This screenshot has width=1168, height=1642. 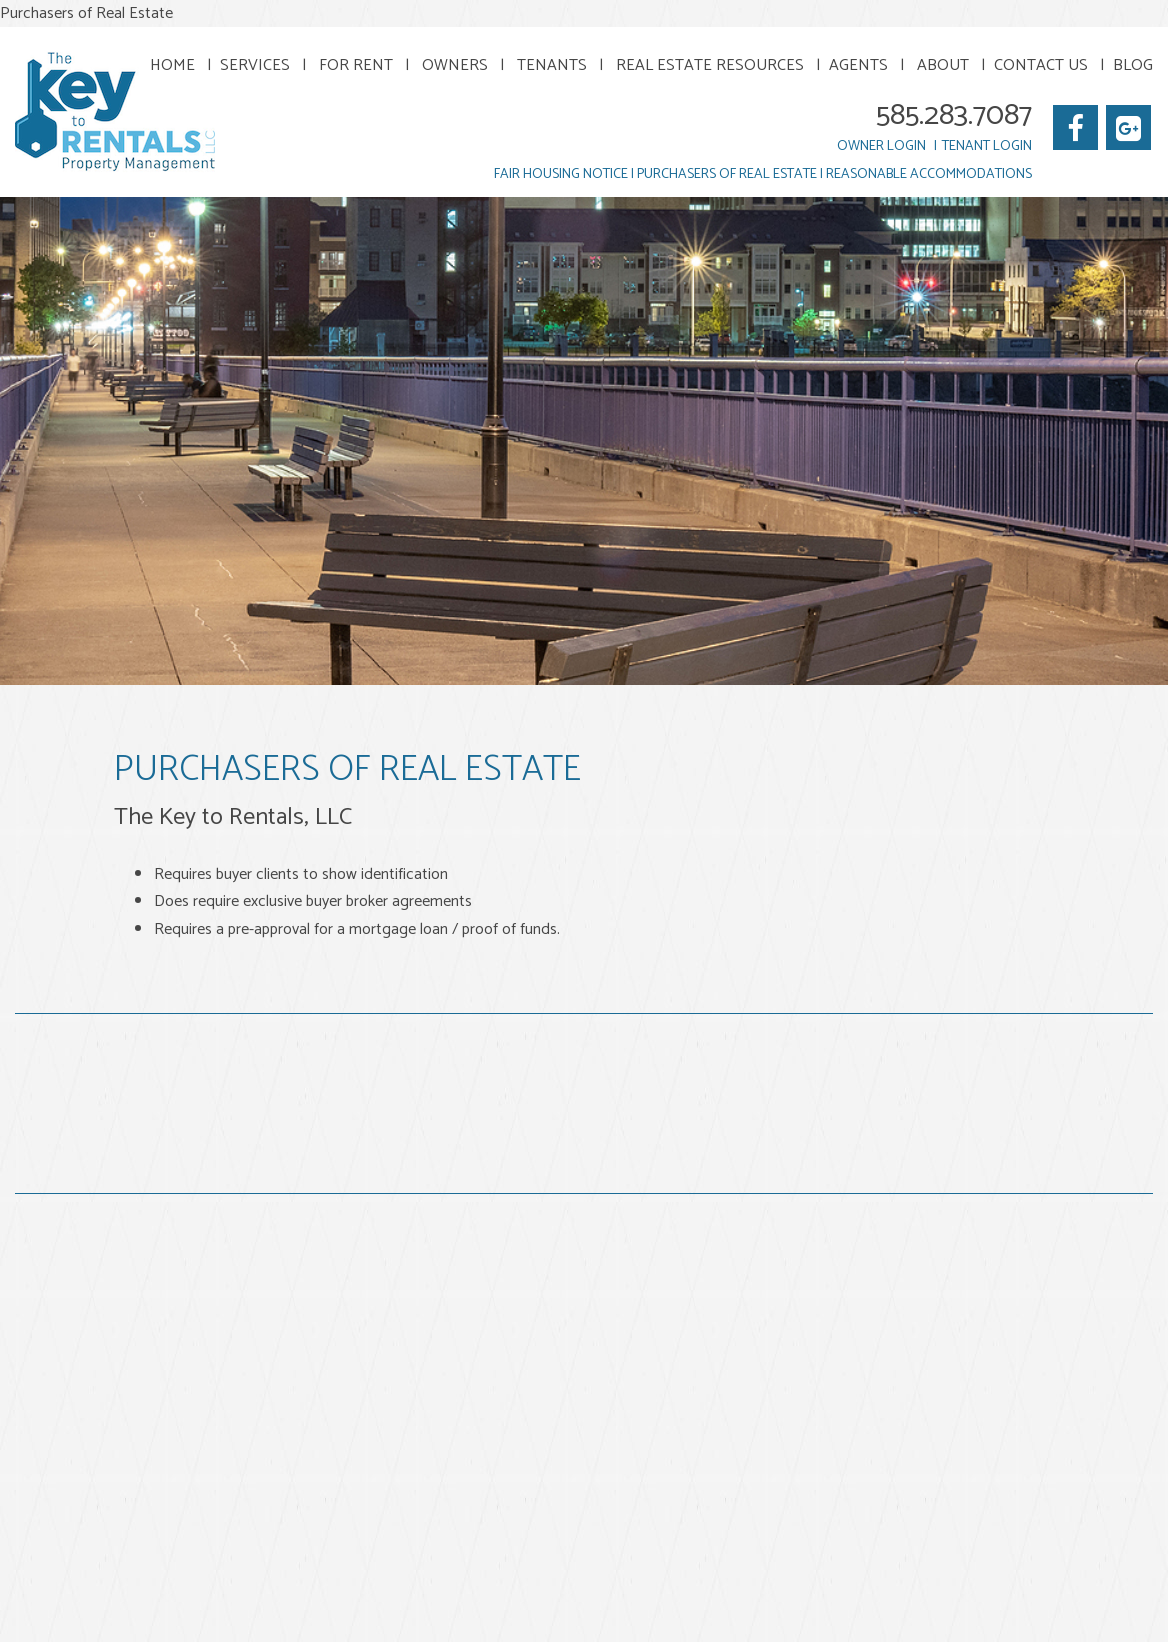 I want to click on Contact Us, so click(x=1041, y=65).